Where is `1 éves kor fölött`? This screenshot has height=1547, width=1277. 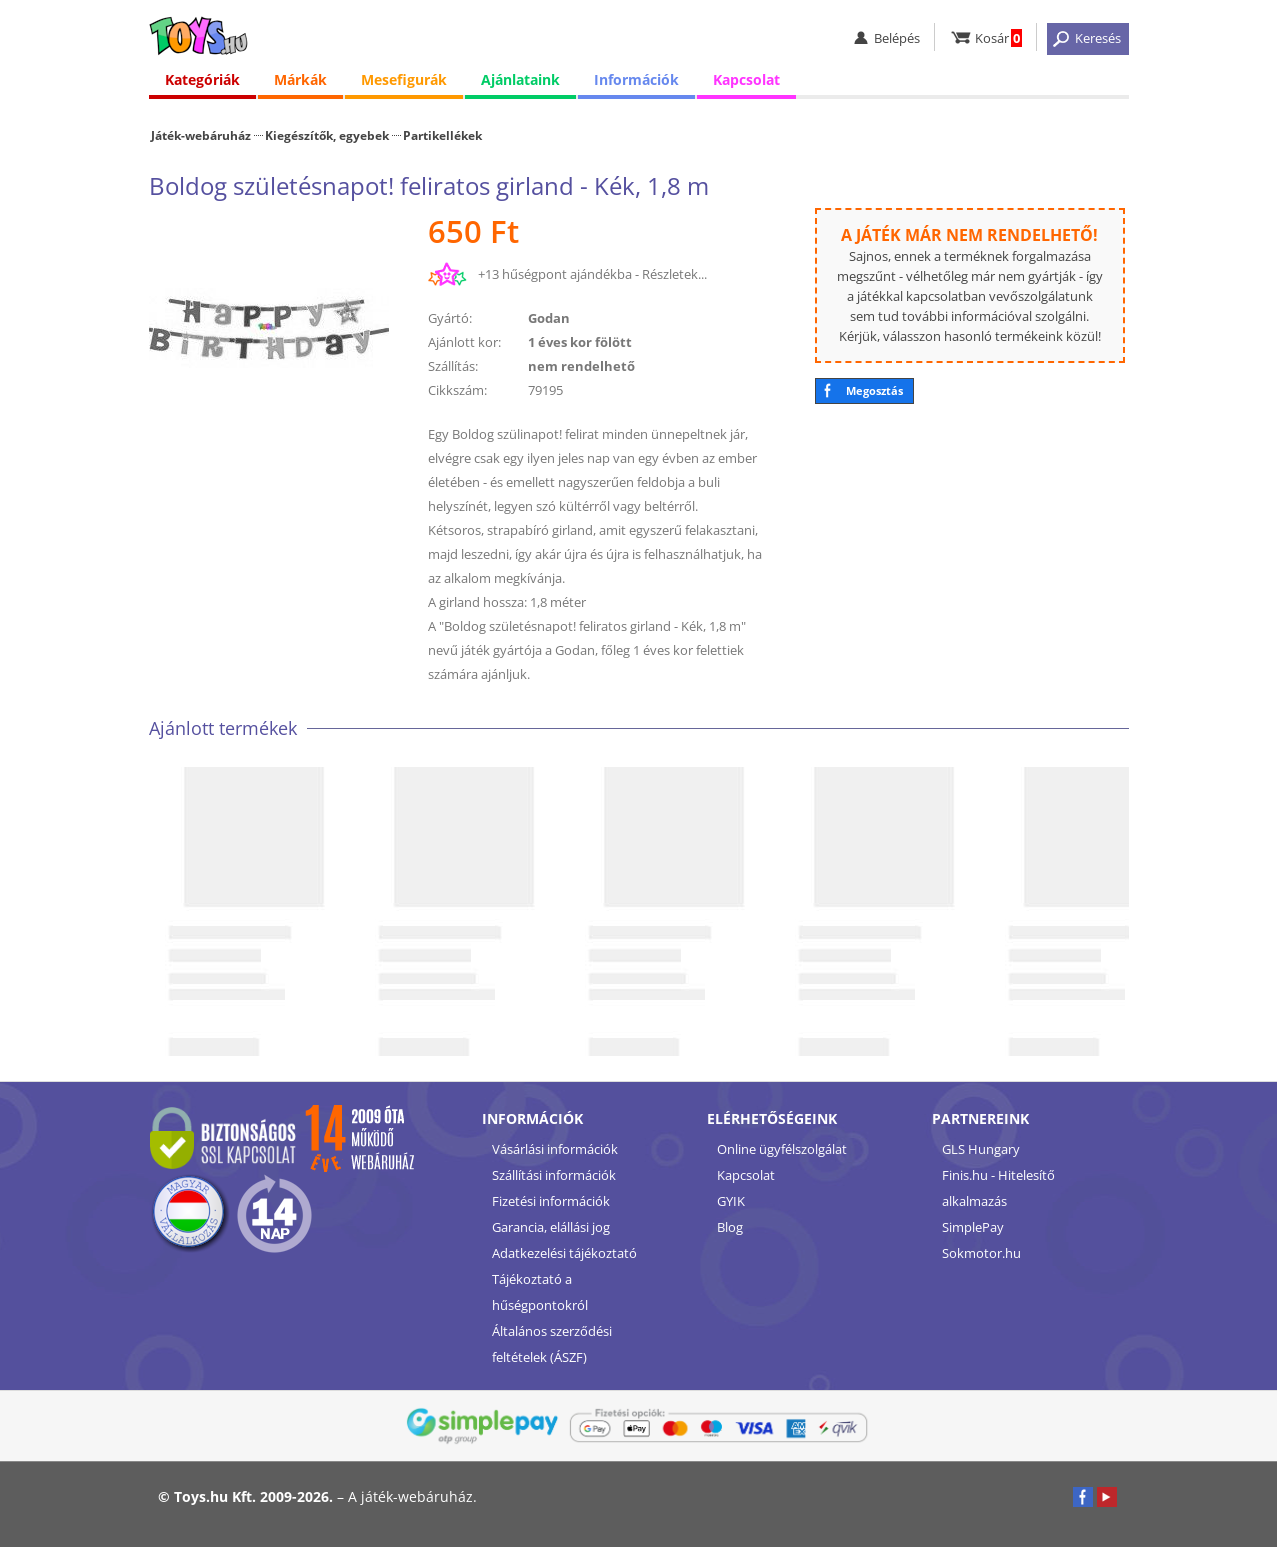
1 éves kor fölött is located at coordinates (580, 342).